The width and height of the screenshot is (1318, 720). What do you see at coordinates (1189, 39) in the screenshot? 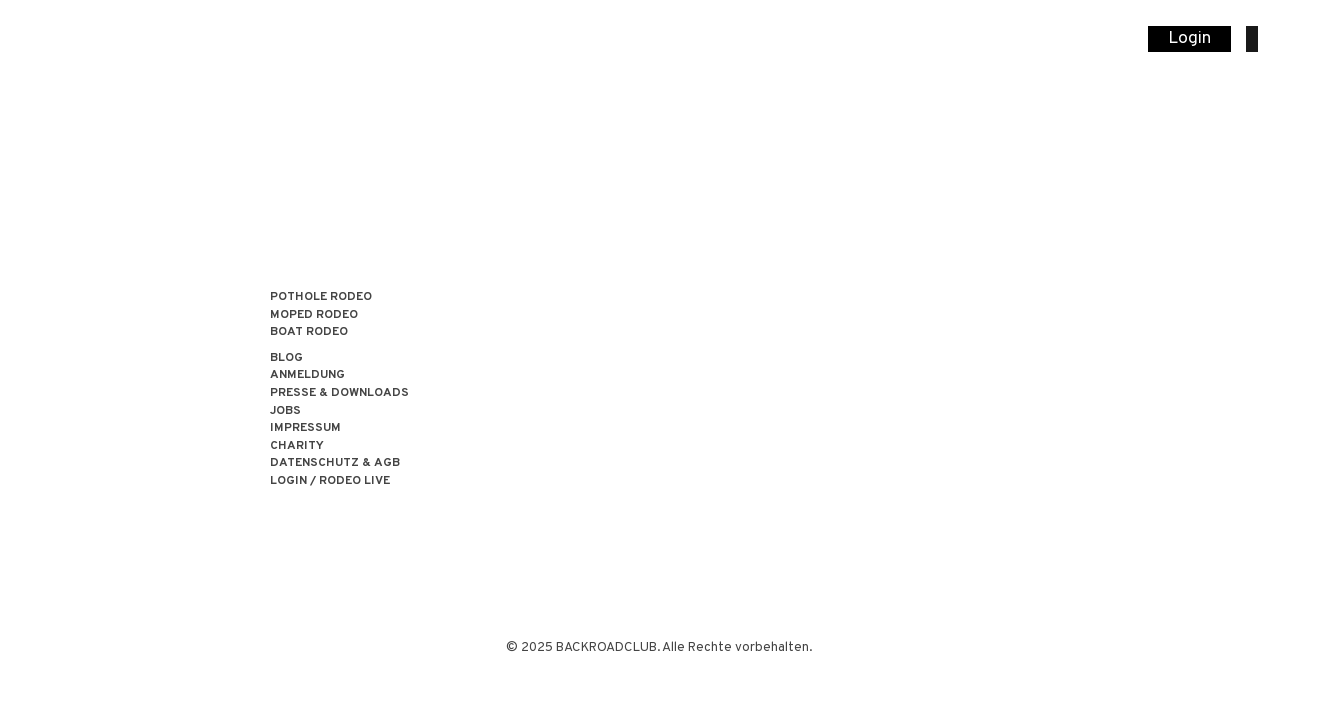
I see `Login` at bounding box center [1189, 39].